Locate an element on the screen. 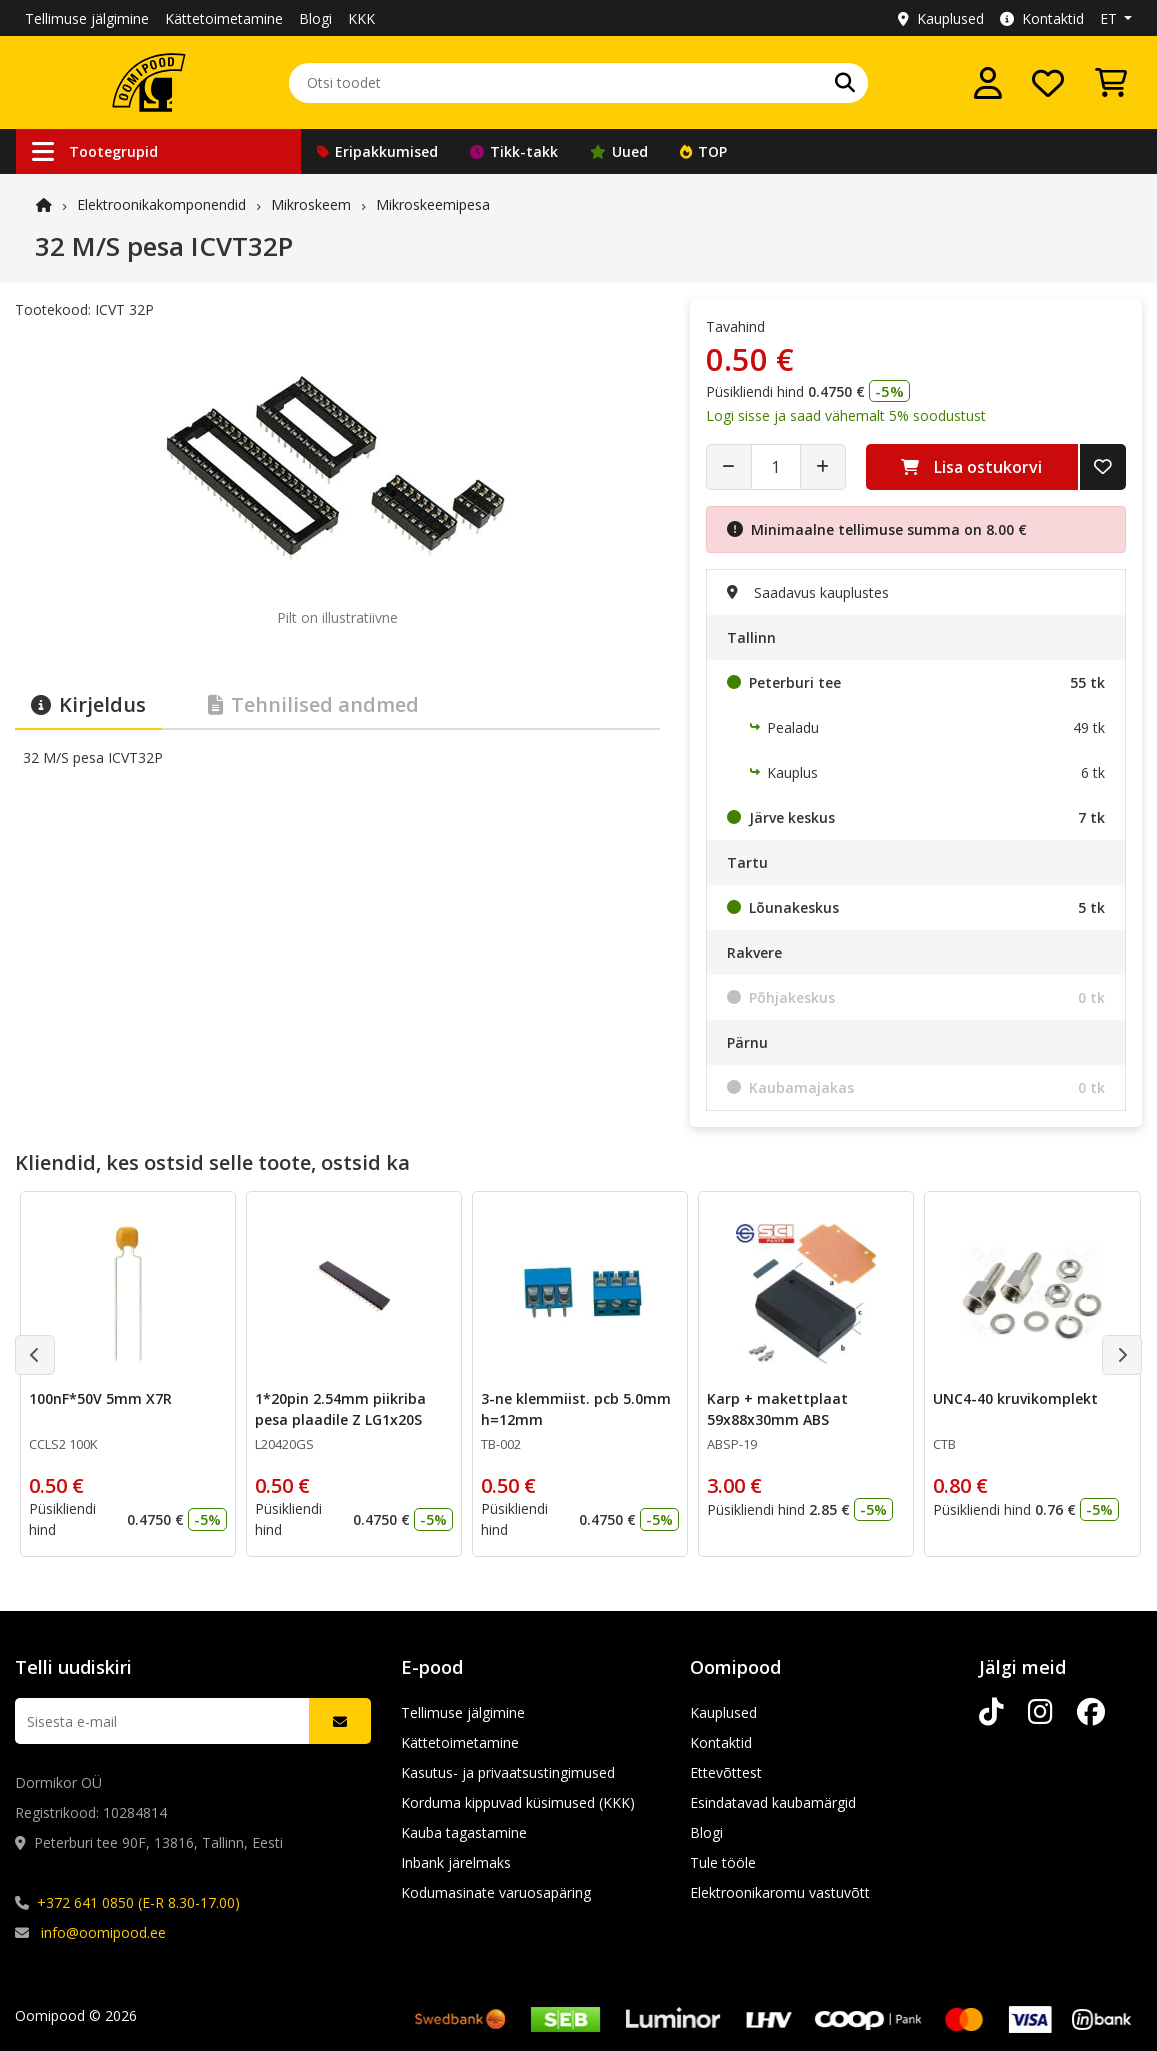 This screenshot has width=1157, height=2051. Tikk-takk is located at coordinates (514, 151).